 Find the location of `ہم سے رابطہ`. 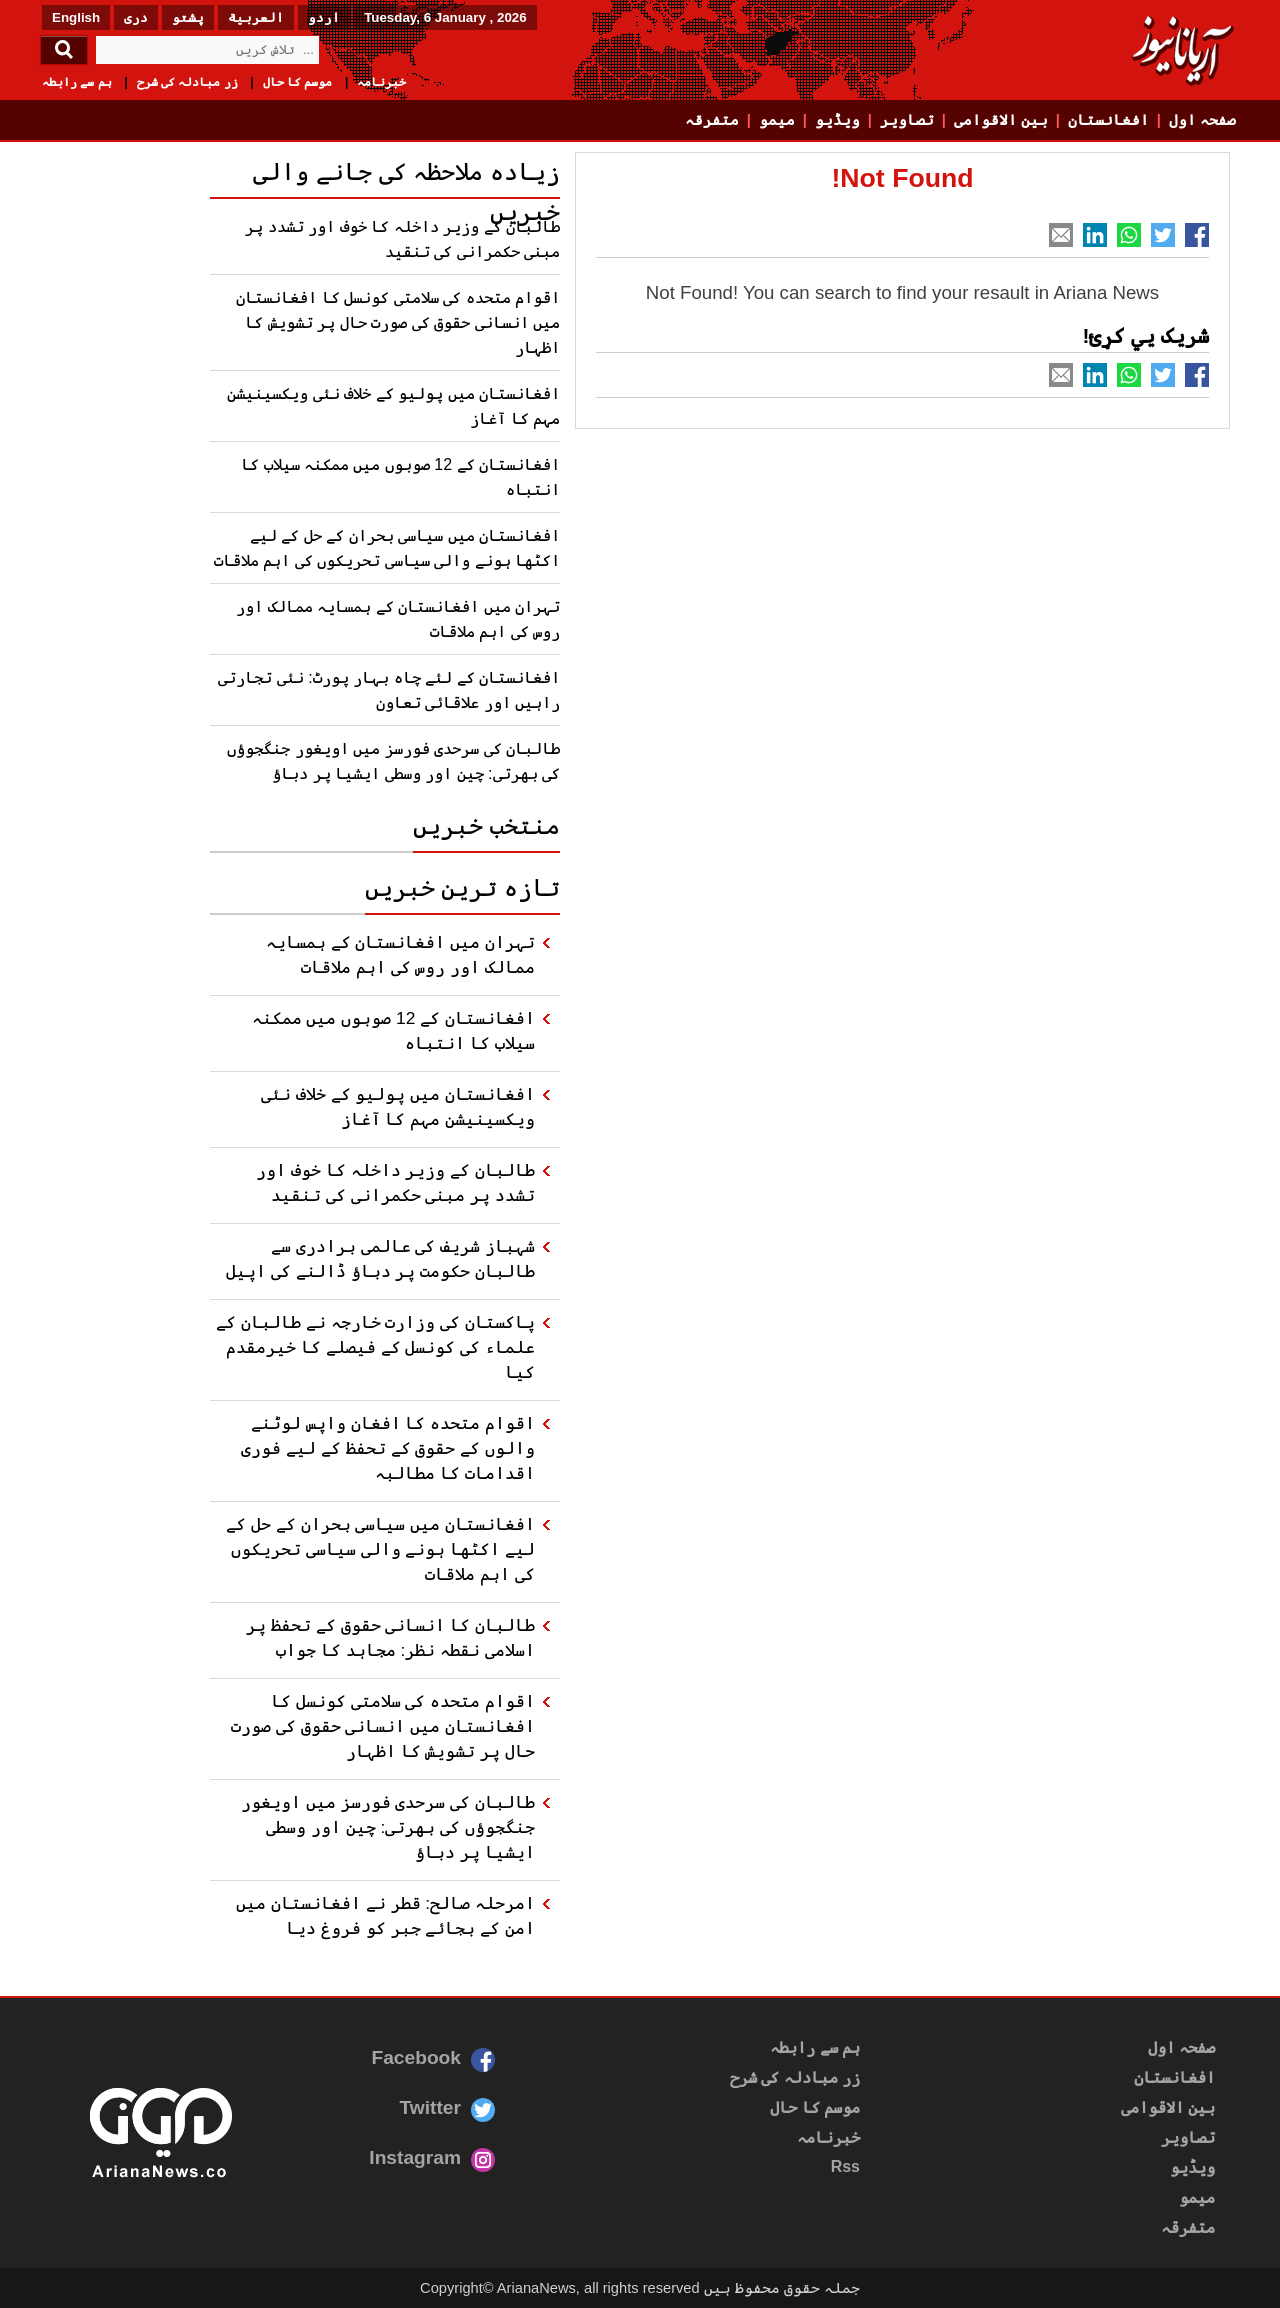

ہم سے رابطہ is located at coordinates (77, 82).